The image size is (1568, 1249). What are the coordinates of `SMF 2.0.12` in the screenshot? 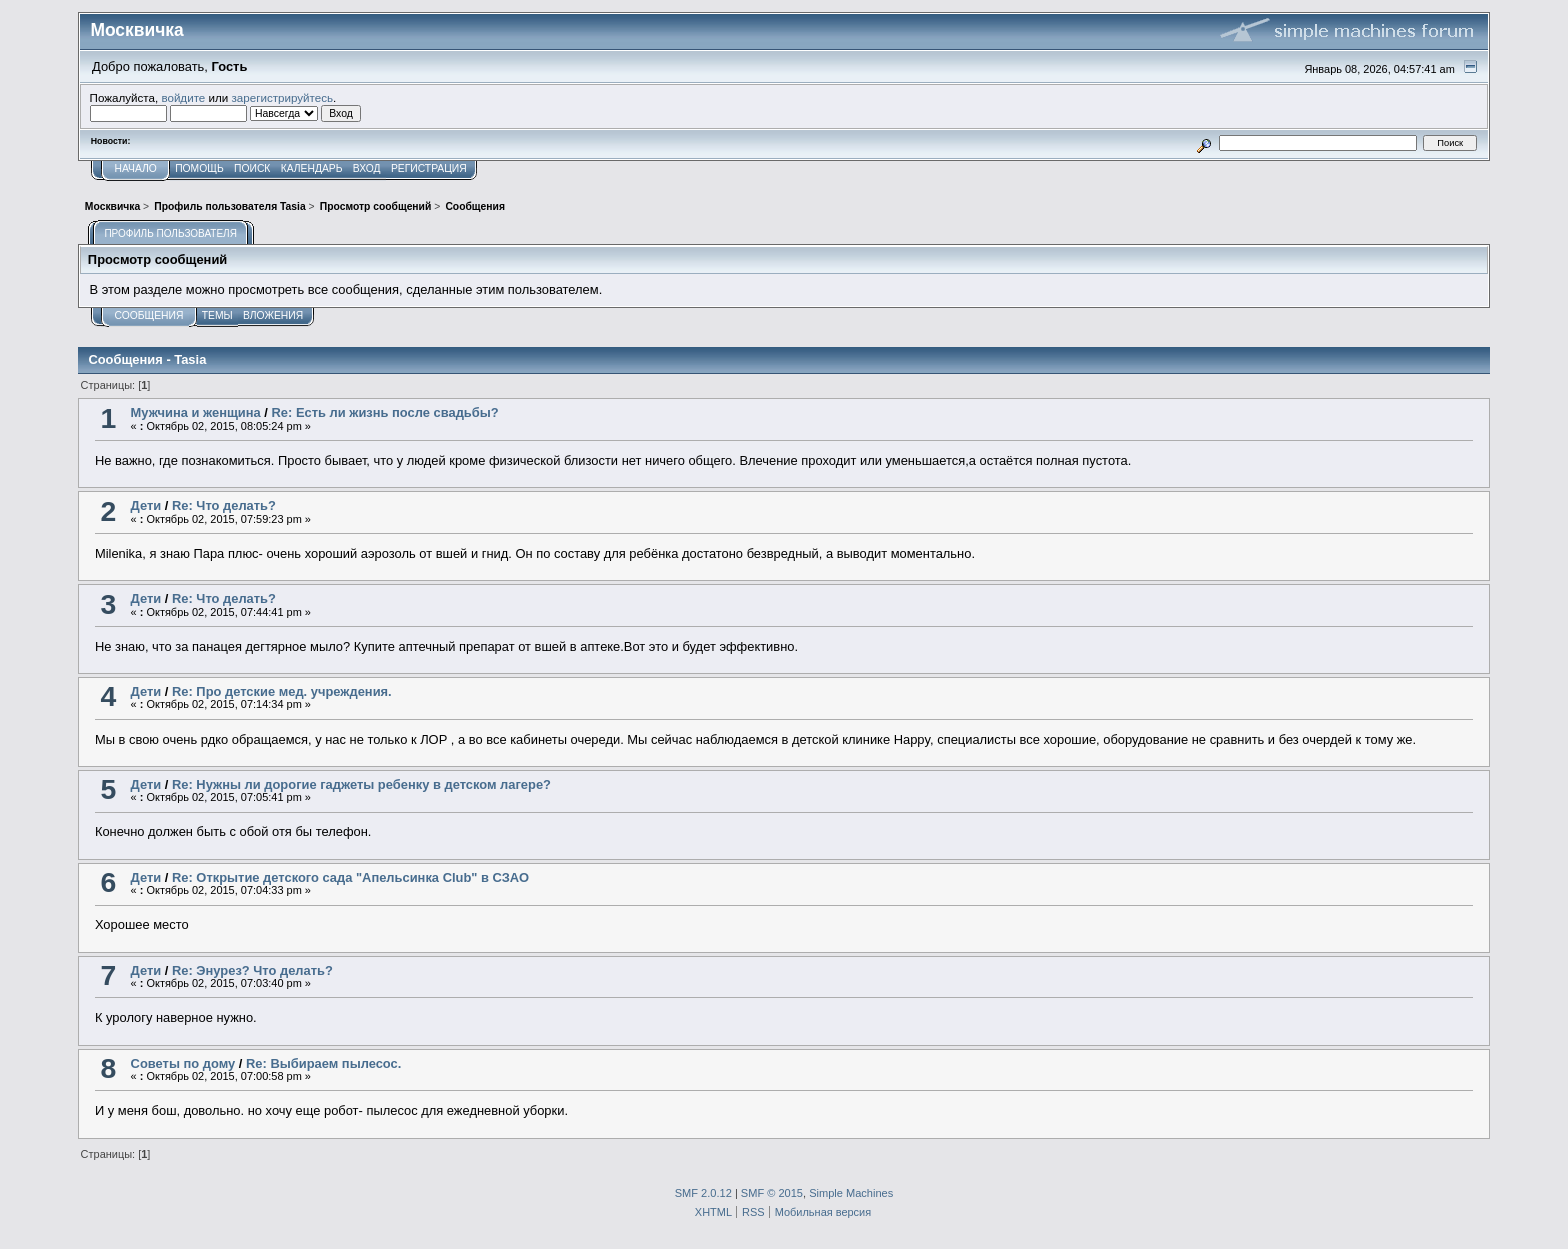 It's located at (703, 1193).